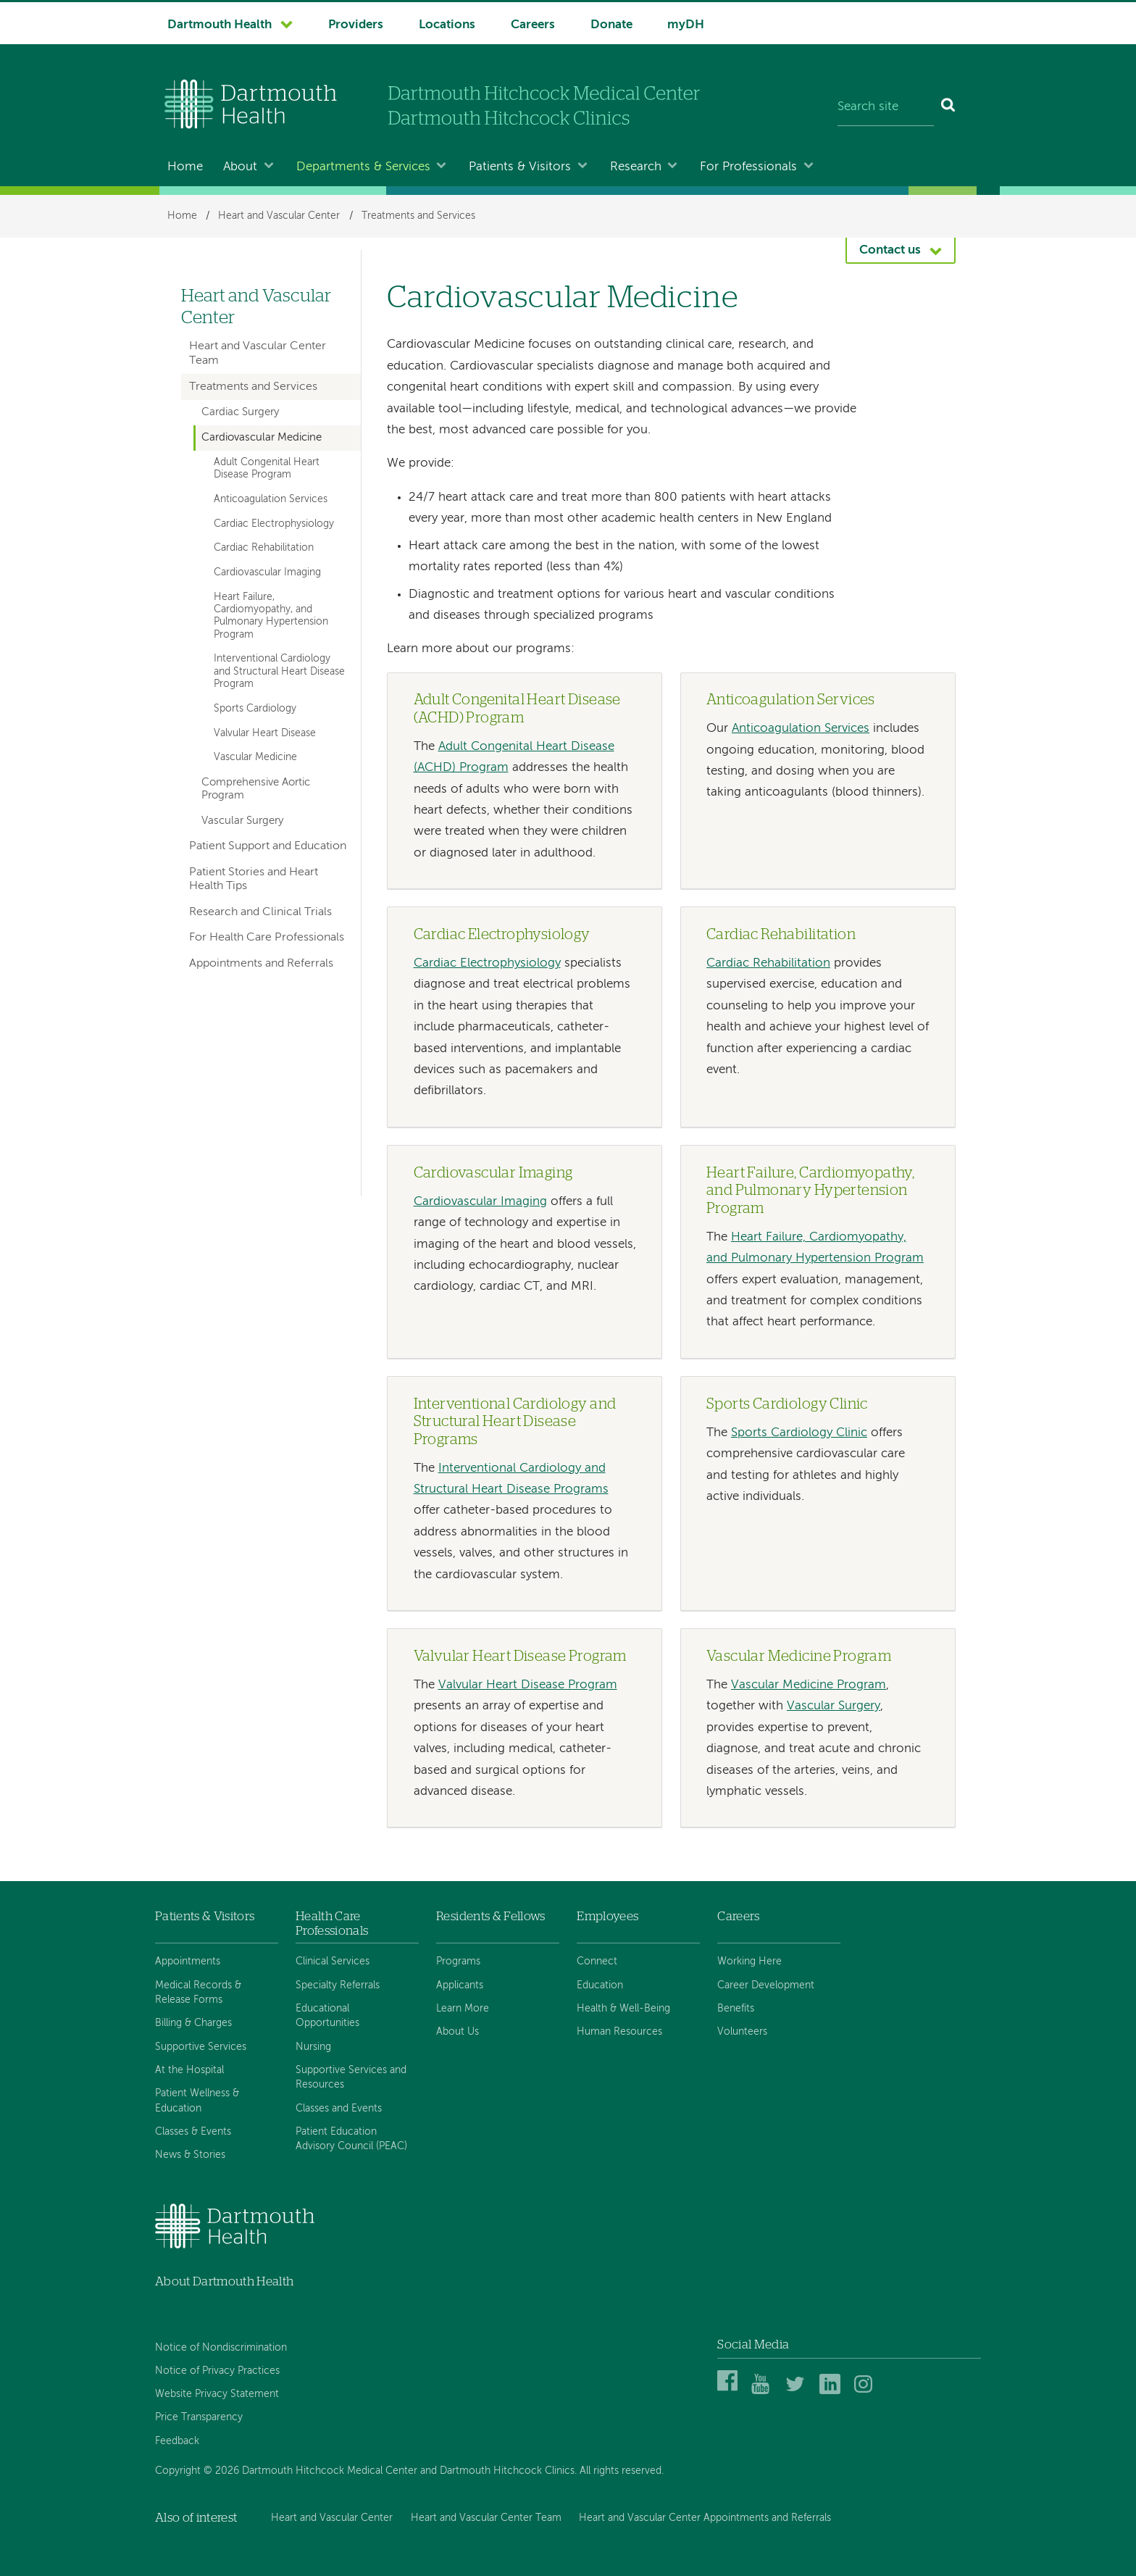 The image size is (1136, 2576). I want to click on Sports Cardiology Clinic, so click(799, 1433).